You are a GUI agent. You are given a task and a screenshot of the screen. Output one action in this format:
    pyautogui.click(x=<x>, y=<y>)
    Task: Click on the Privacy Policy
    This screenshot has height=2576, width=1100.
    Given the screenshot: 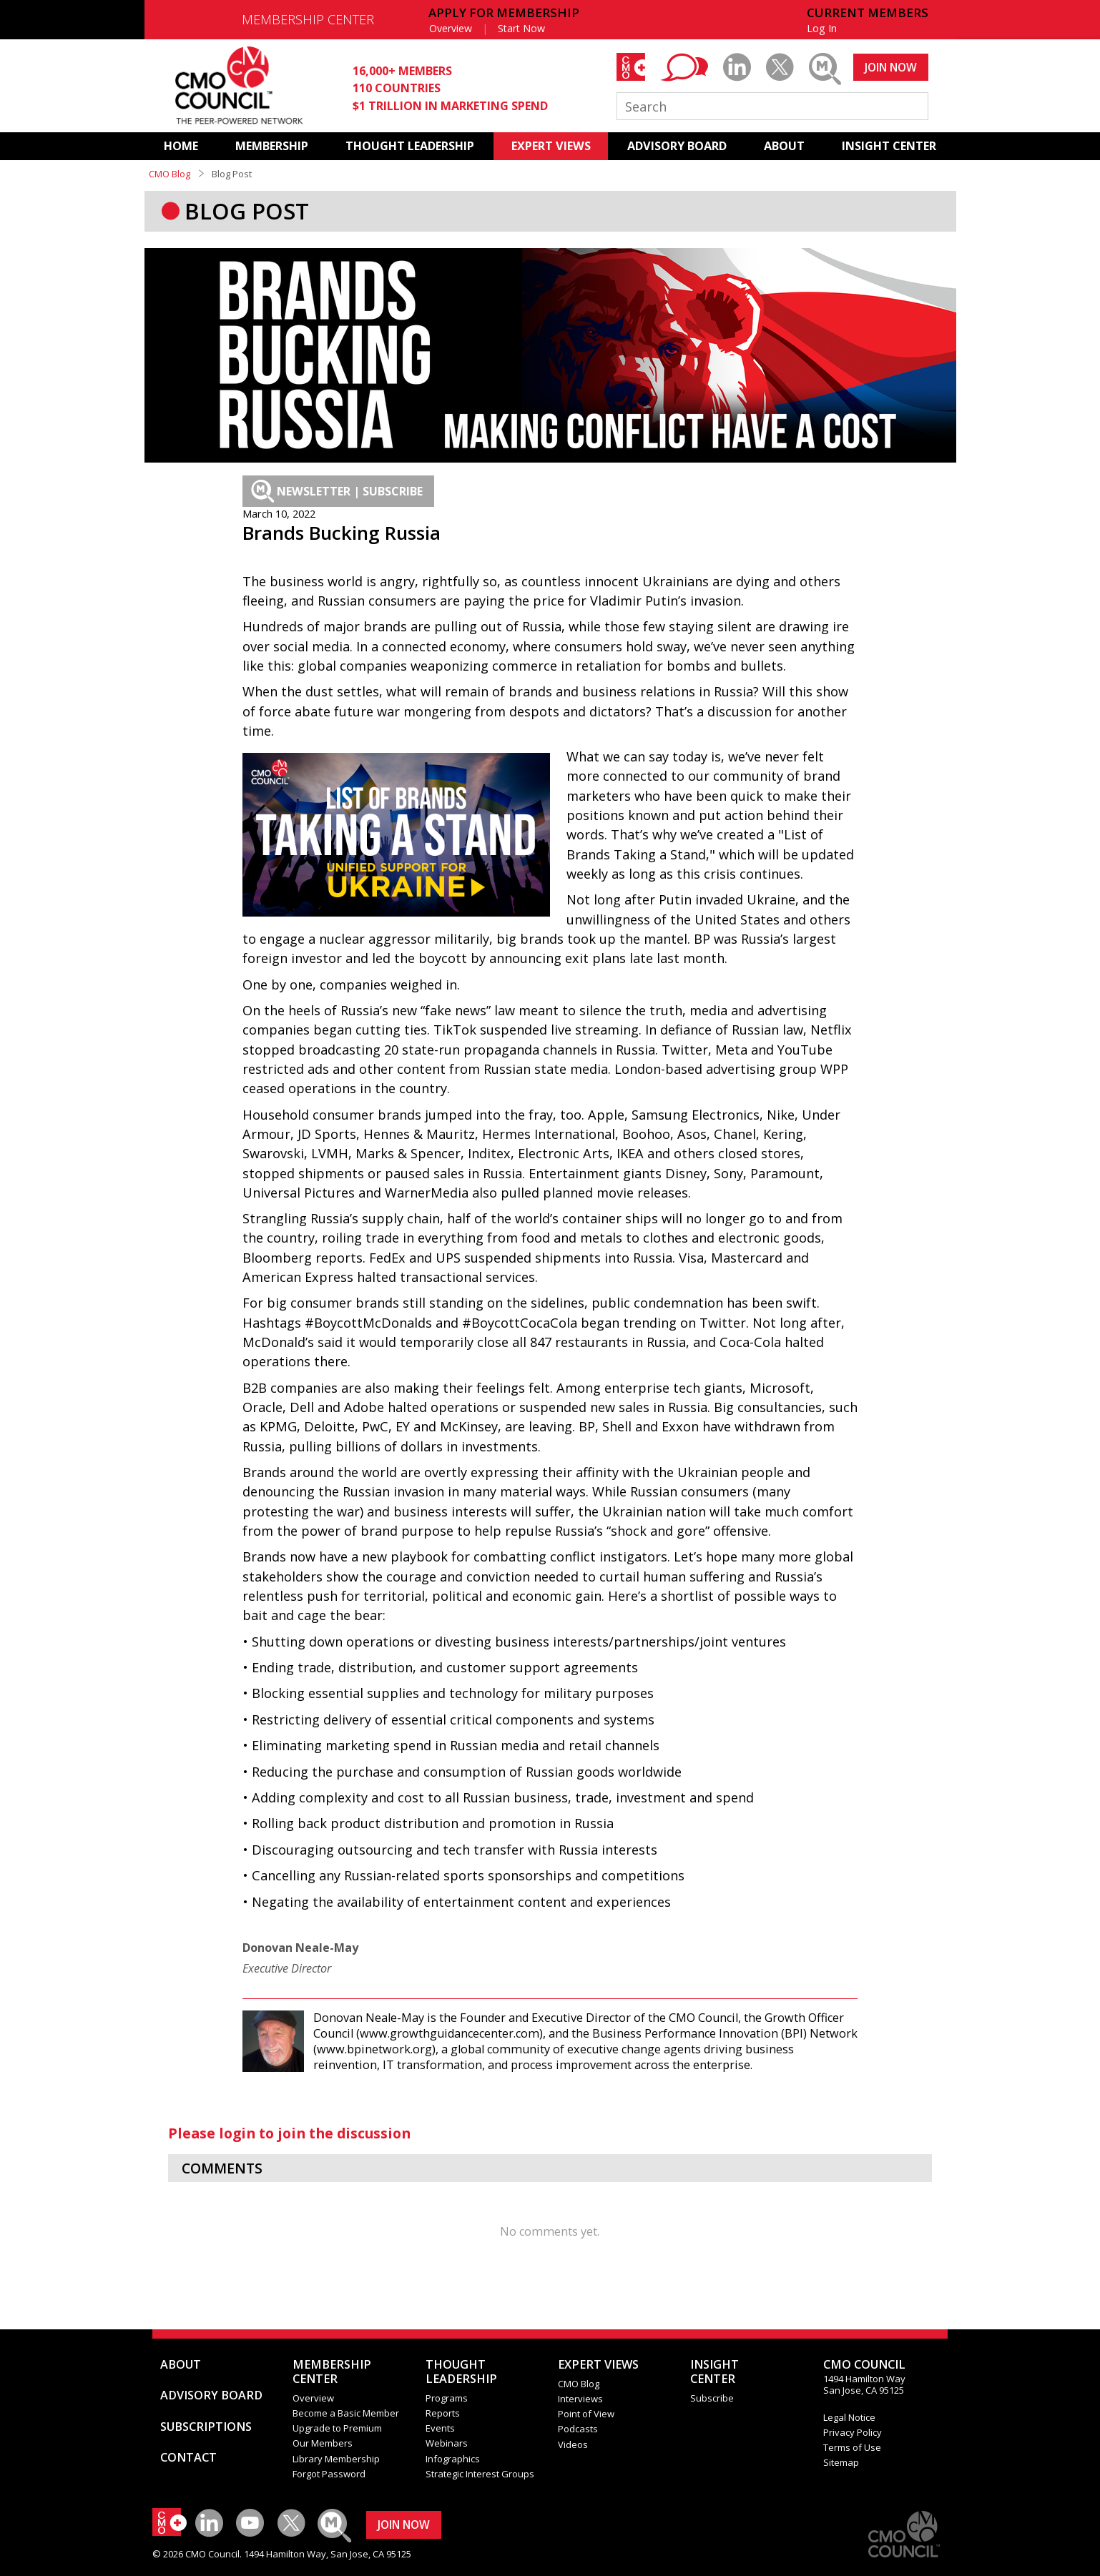 What is the action you would take?
    pyautogui.click(x=852, y=2432)
    